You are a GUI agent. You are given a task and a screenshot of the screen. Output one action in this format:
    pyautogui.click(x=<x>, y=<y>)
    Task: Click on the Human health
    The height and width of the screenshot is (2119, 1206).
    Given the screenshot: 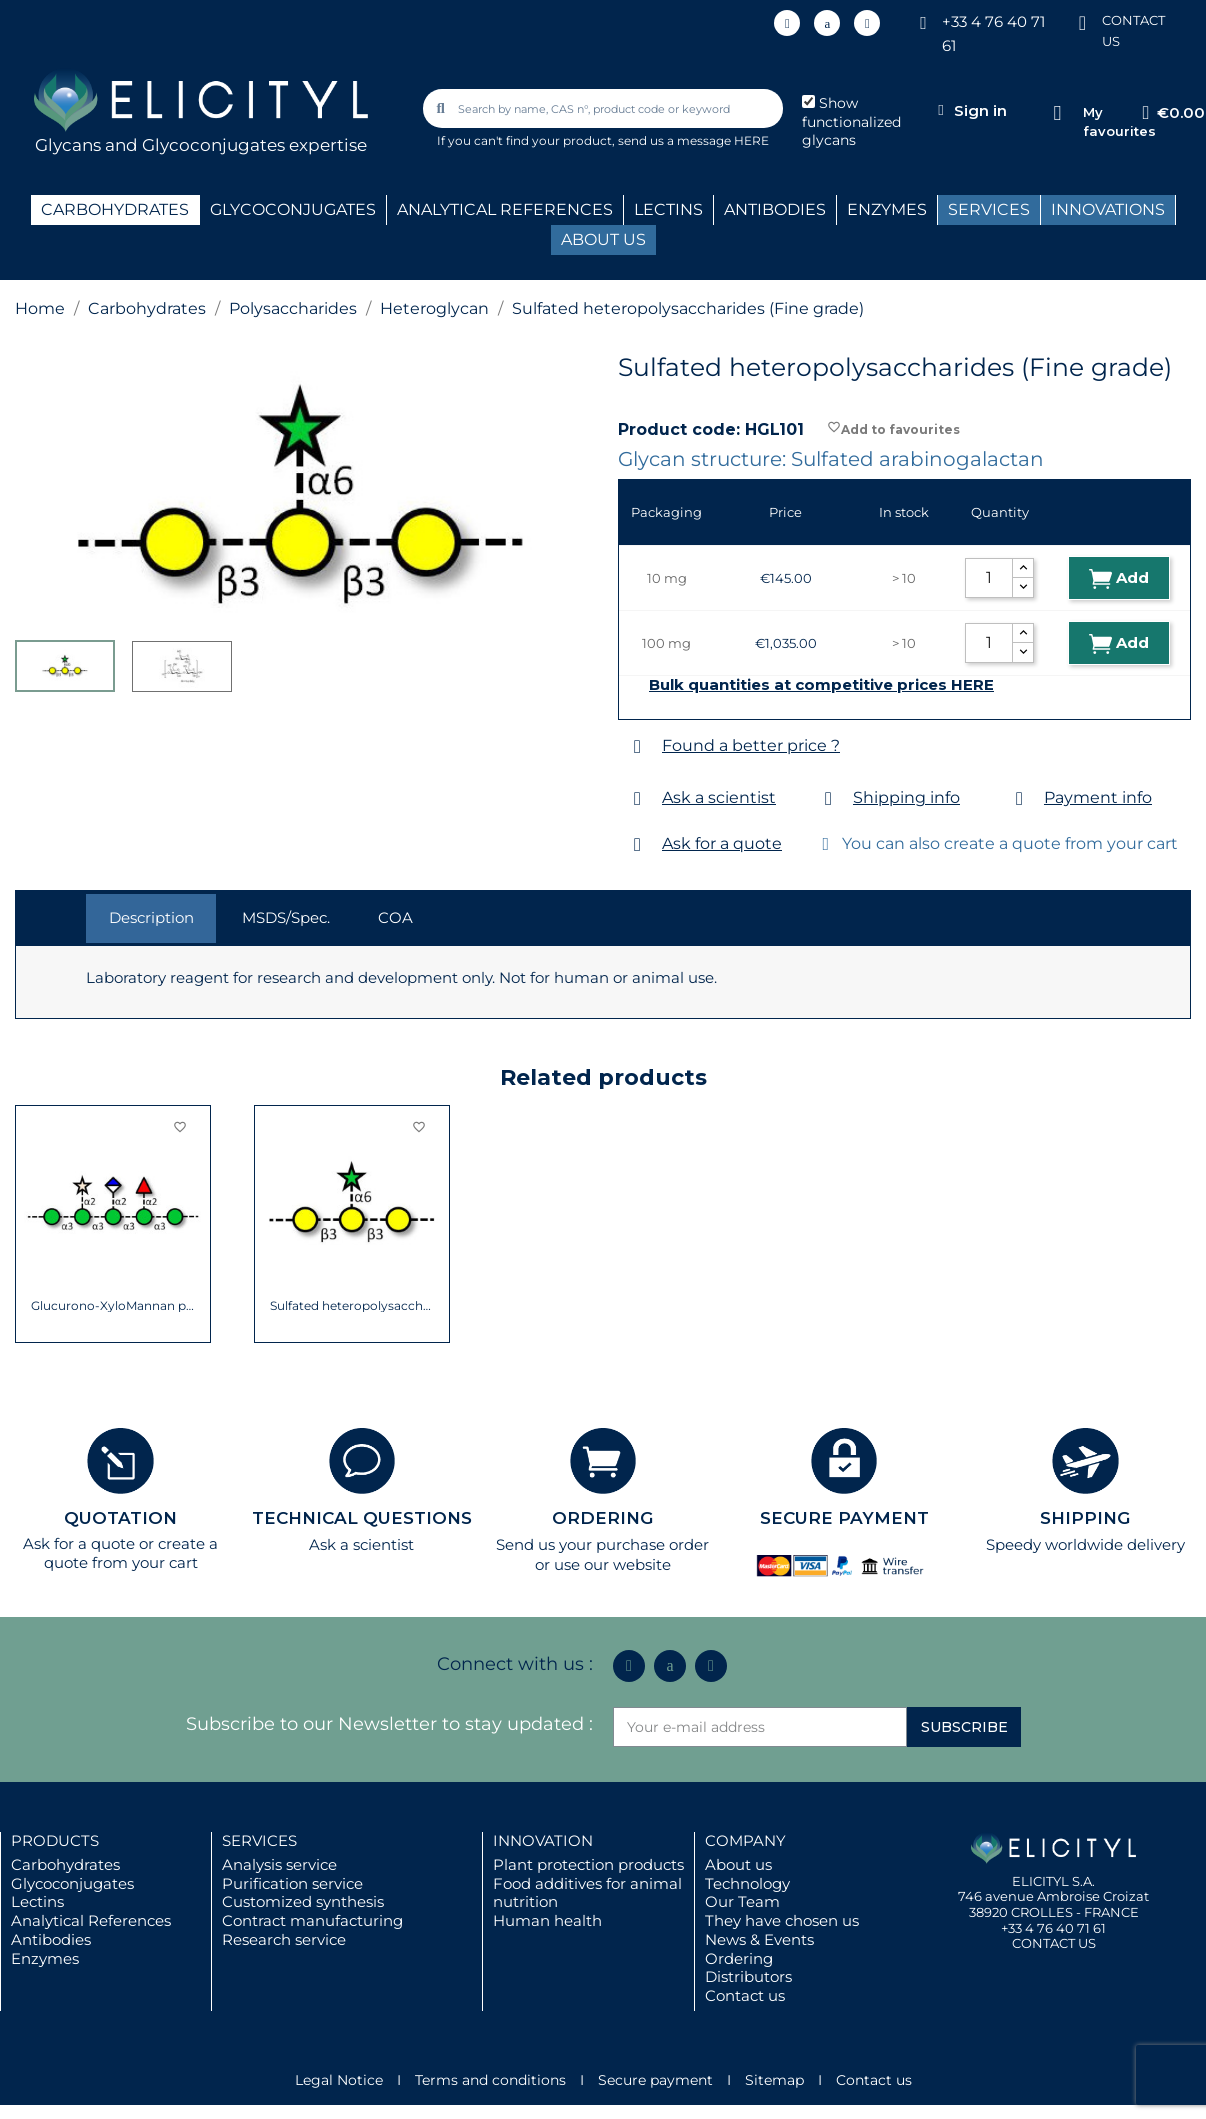 What is the action you would take?
    pyautogui.click(x=547, y=1920)
    